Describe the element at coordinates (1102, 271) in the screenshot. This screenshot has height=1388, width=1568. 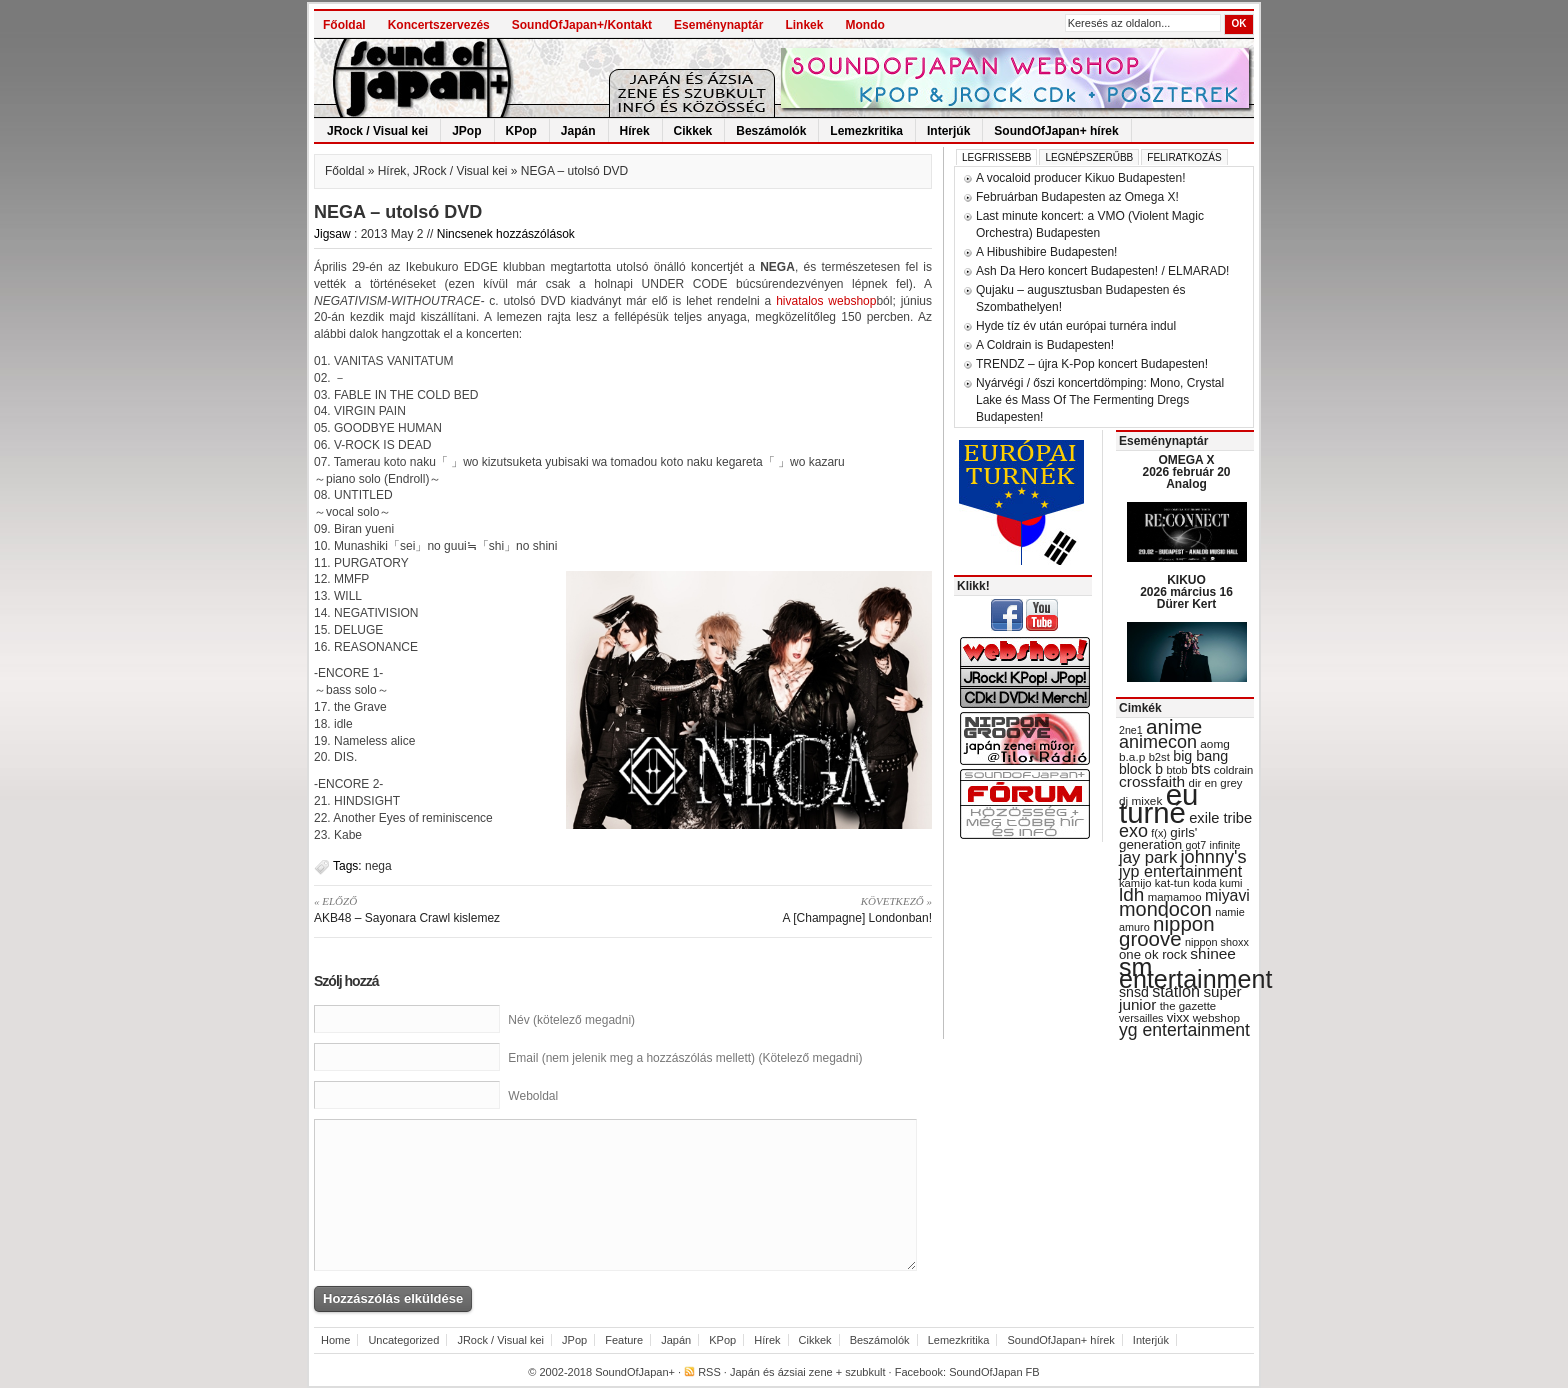
I see `Ash Da Hero koncert Budapesten! / ELMARAD!` at that location.